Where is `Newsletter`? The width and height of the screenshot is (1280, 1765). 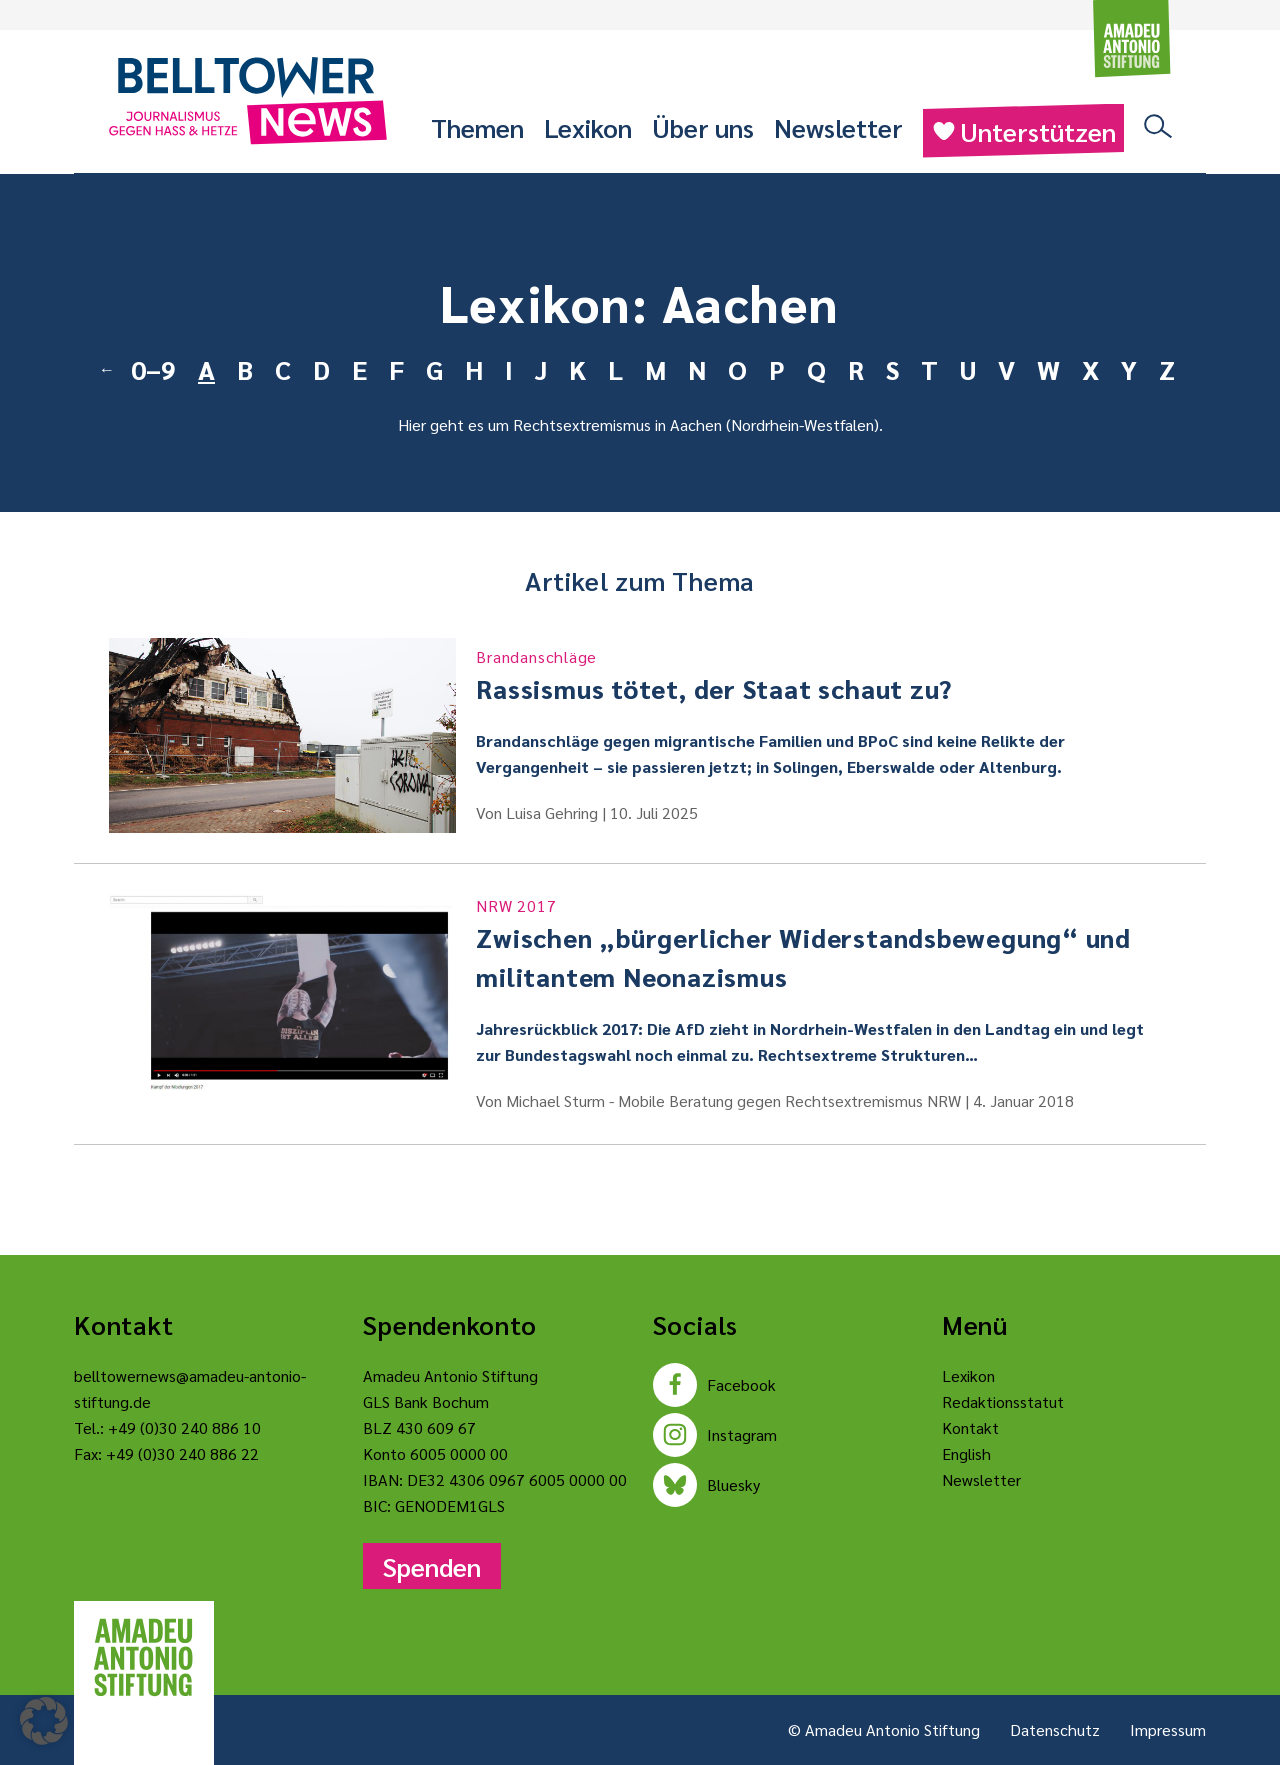 Newsletter is located at coordinates (838, 127).